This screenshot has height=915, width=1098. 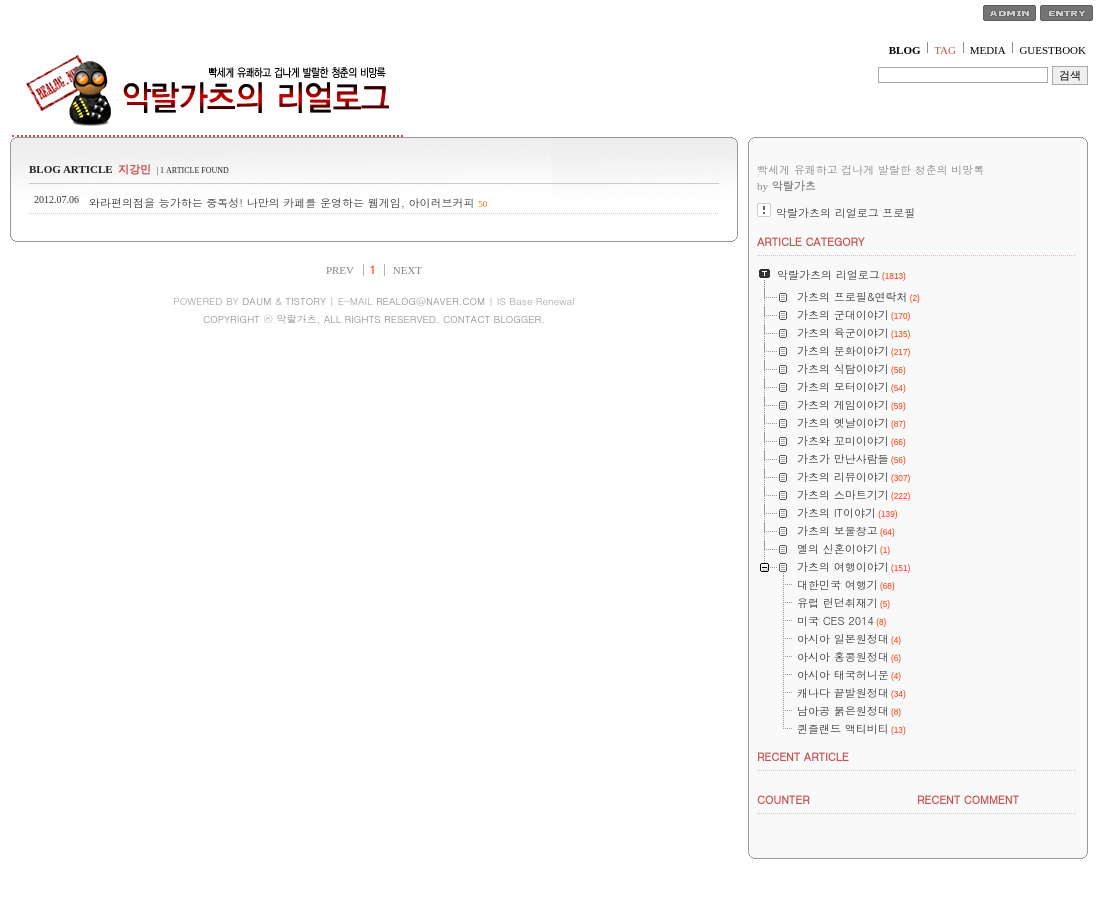 I want to click on RECENT COMMENT, so click(x=968, y=799).